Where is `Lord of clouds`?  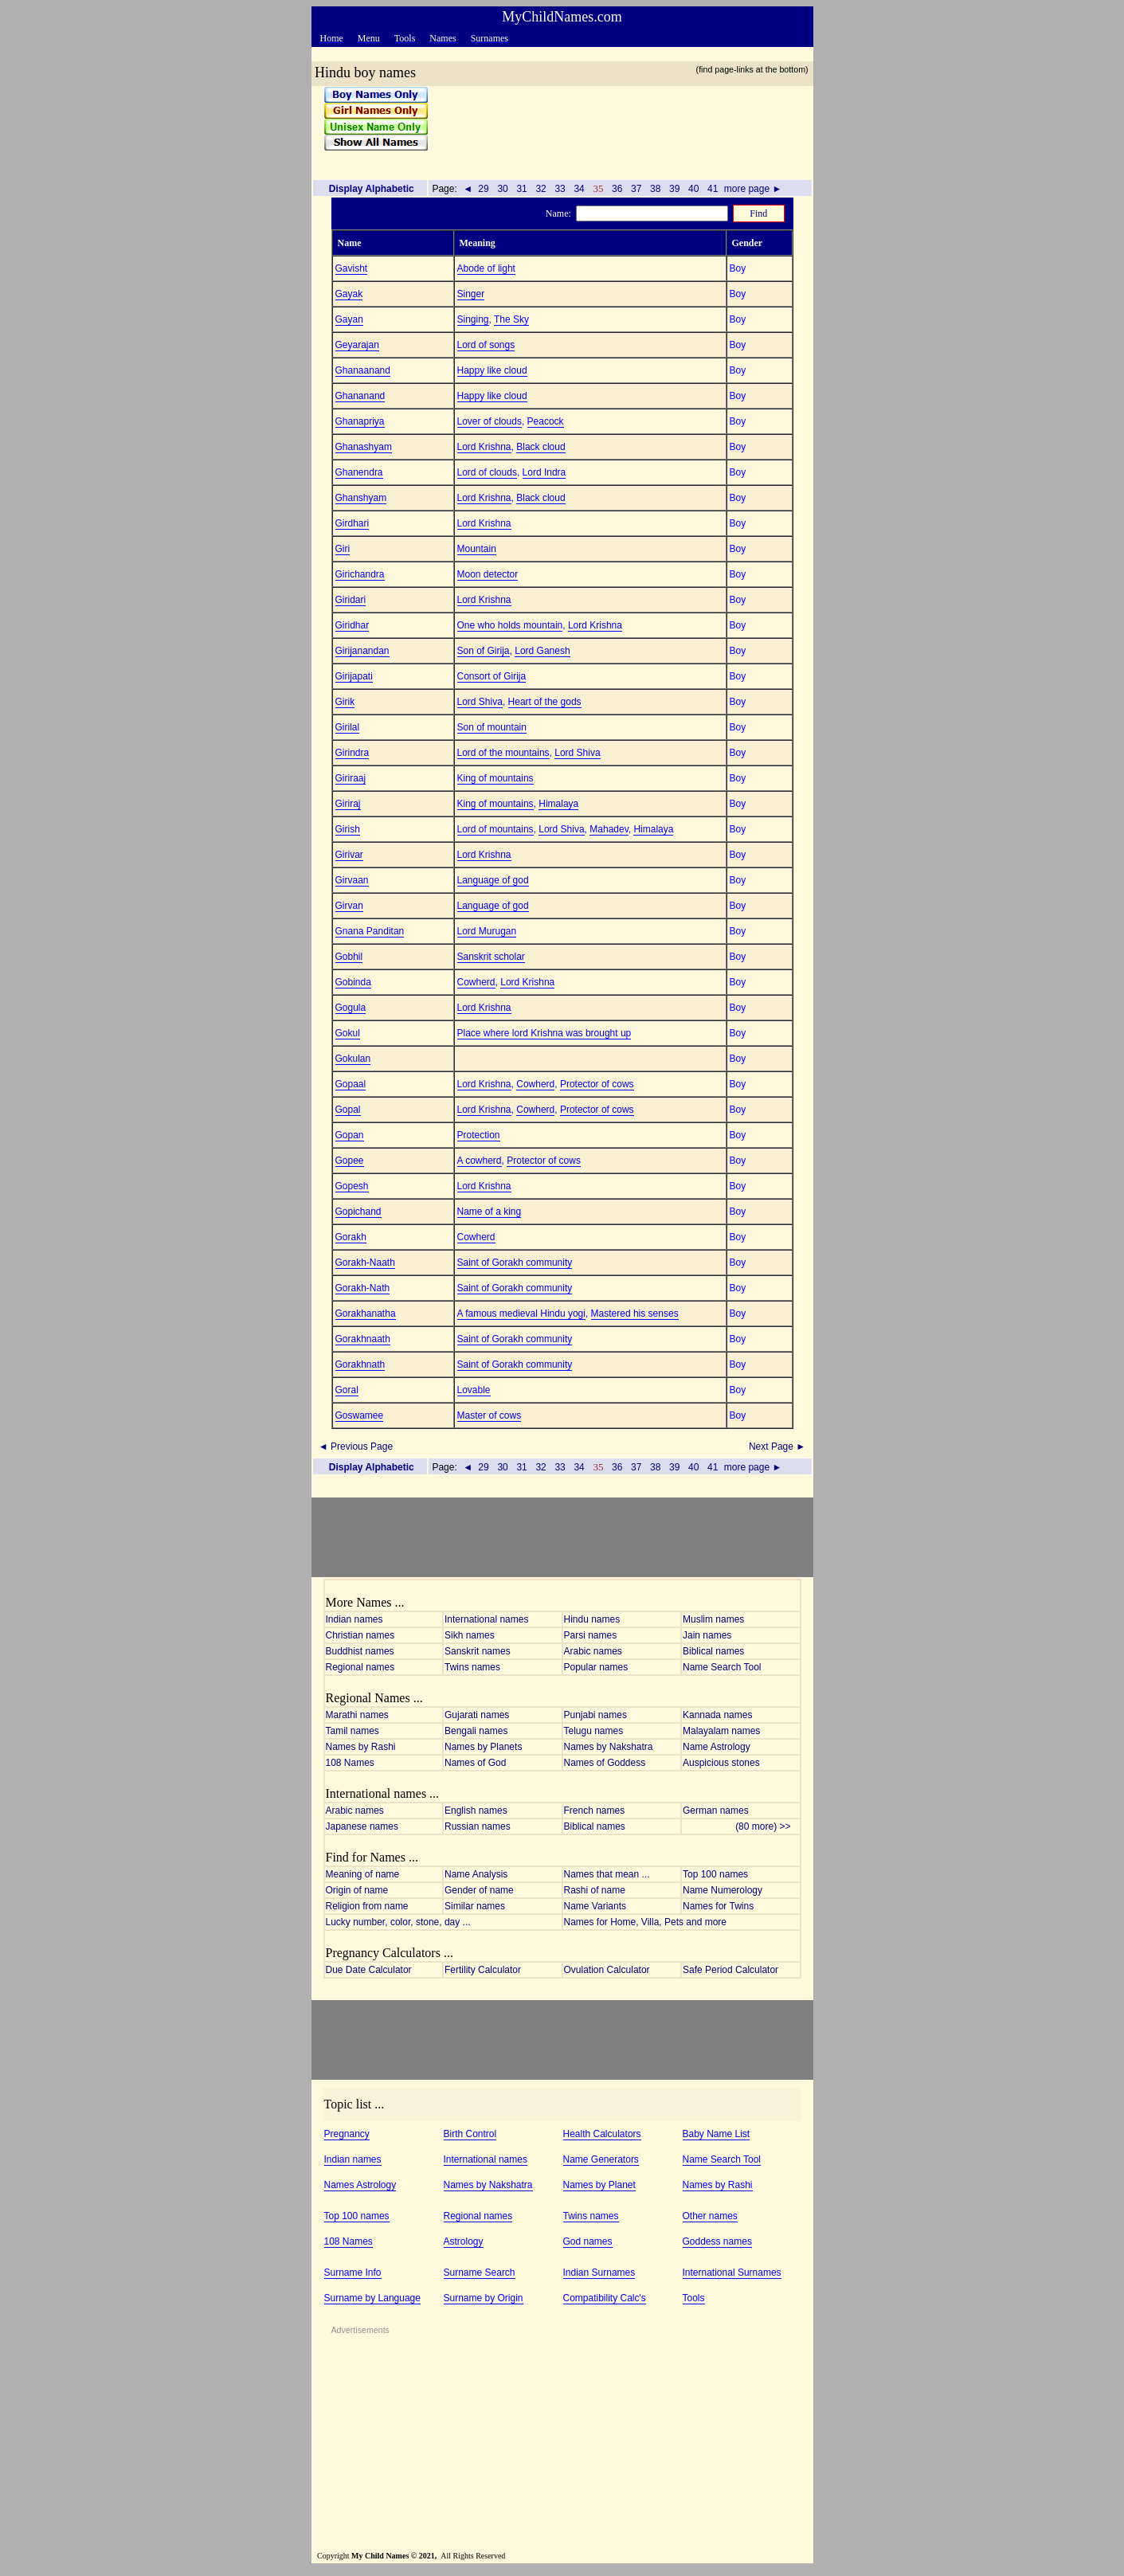
Lord of clouds is located at coordinates (487, 472).